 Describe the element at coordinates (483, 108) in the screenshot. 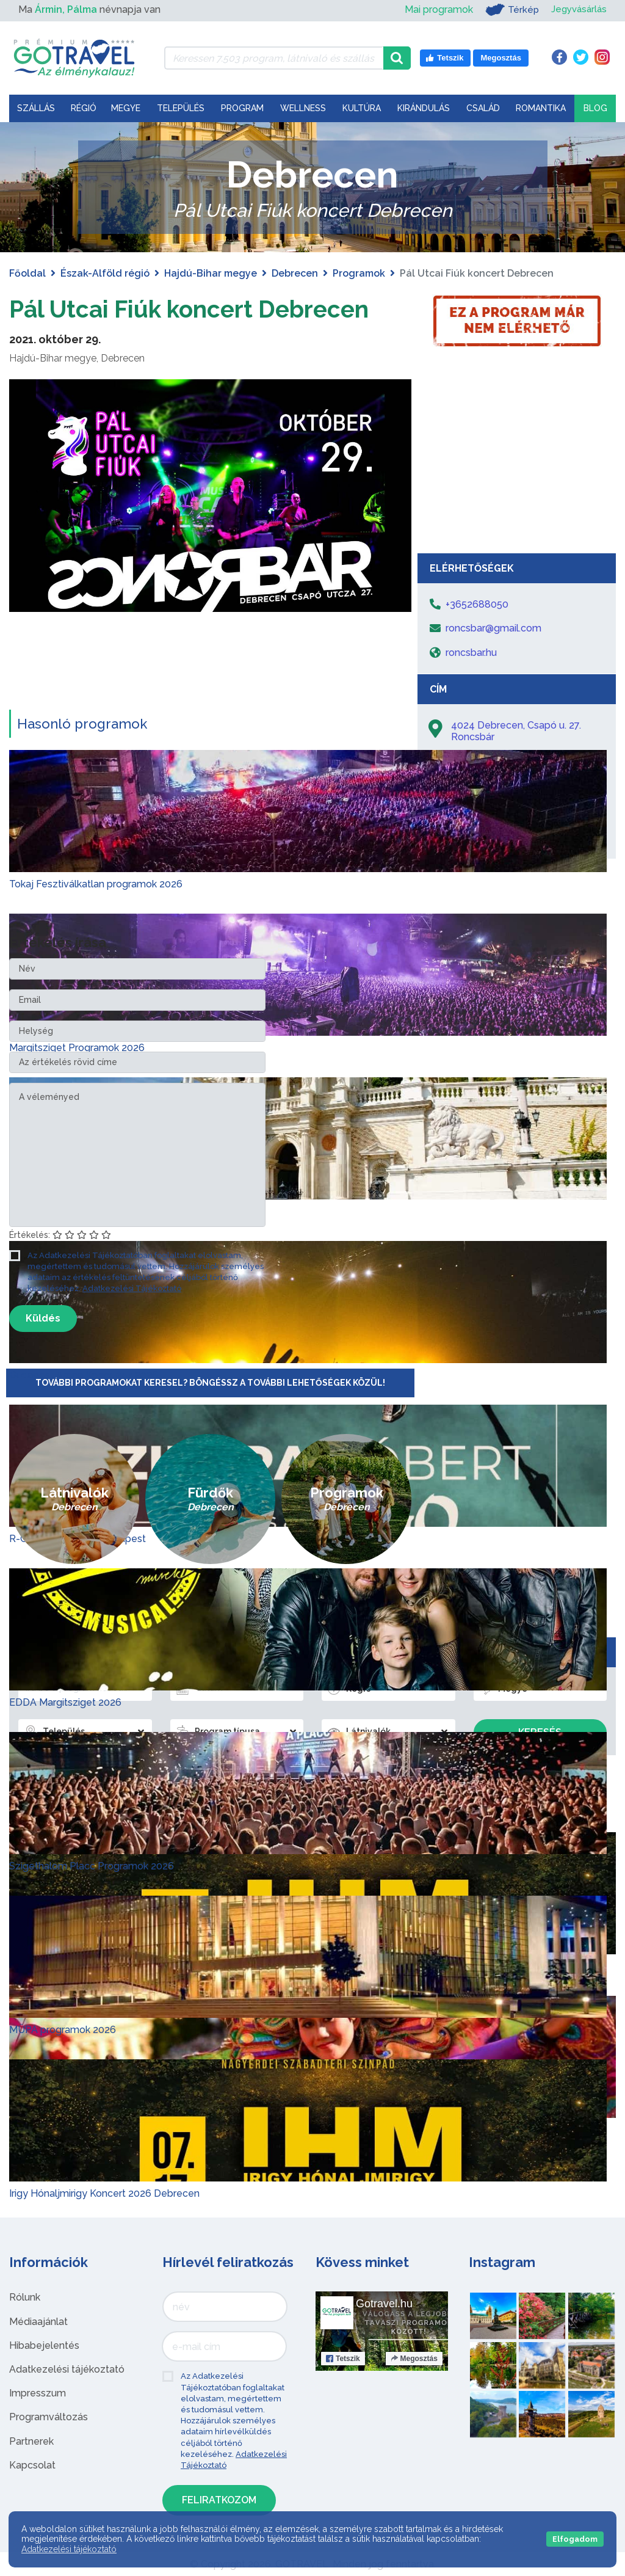

I see `Család` at that location.